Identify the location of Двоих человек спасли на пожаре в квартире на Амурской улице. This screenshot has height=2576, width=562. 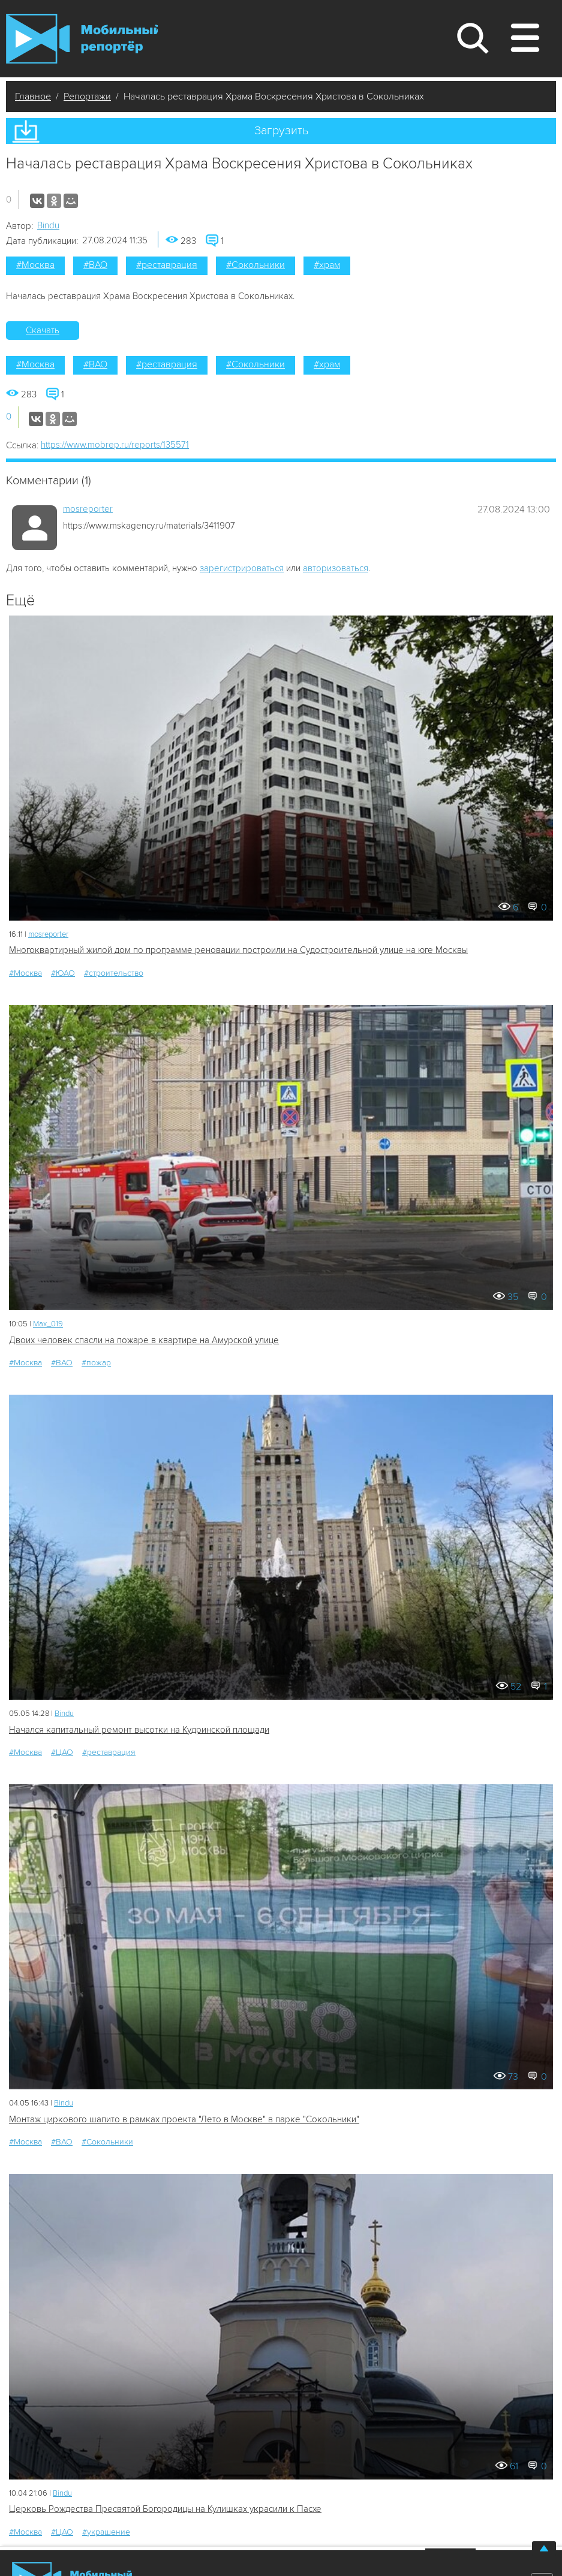
(144, 1340).